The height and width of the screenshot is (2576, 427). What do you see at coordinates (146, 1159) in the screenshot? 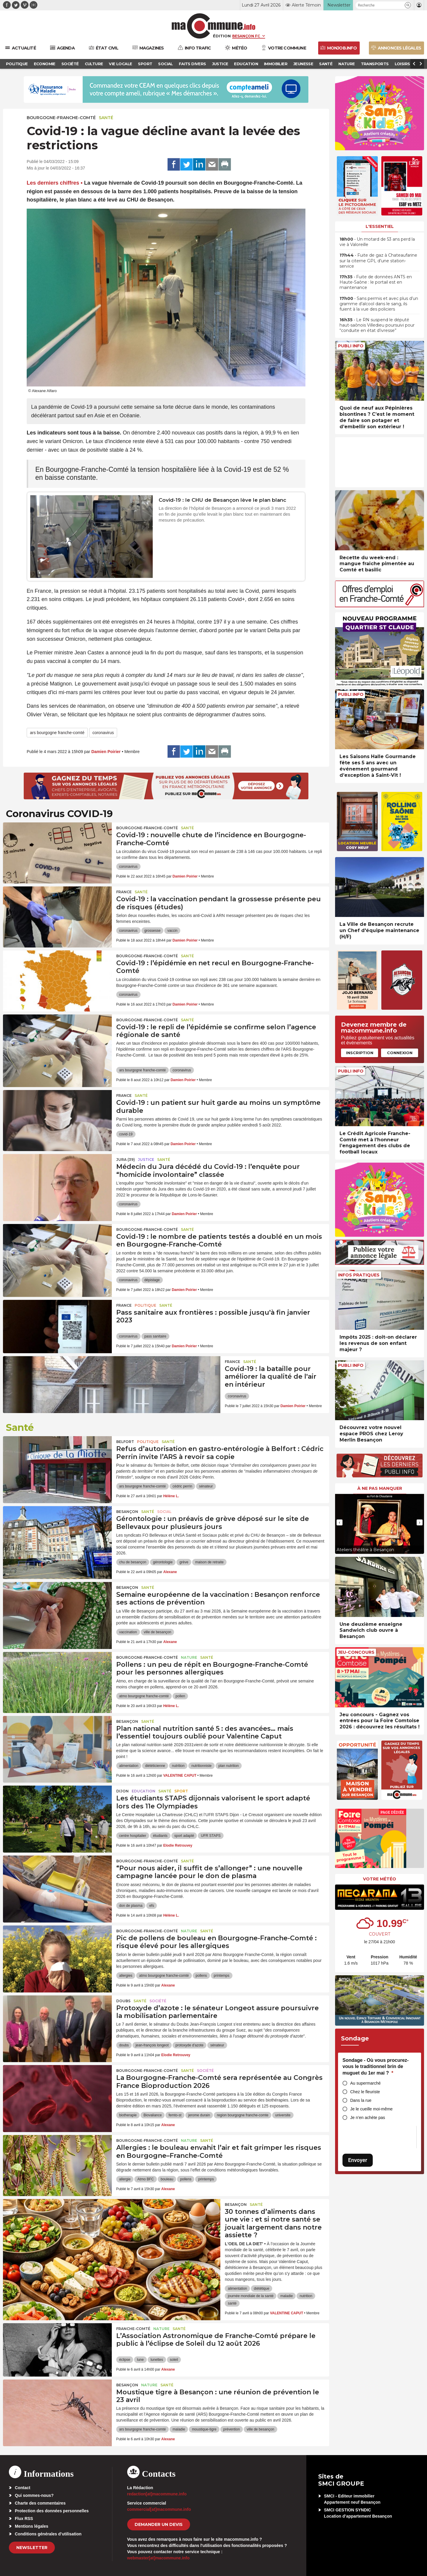
I see `Justice` at bounding box center [146, 1159].